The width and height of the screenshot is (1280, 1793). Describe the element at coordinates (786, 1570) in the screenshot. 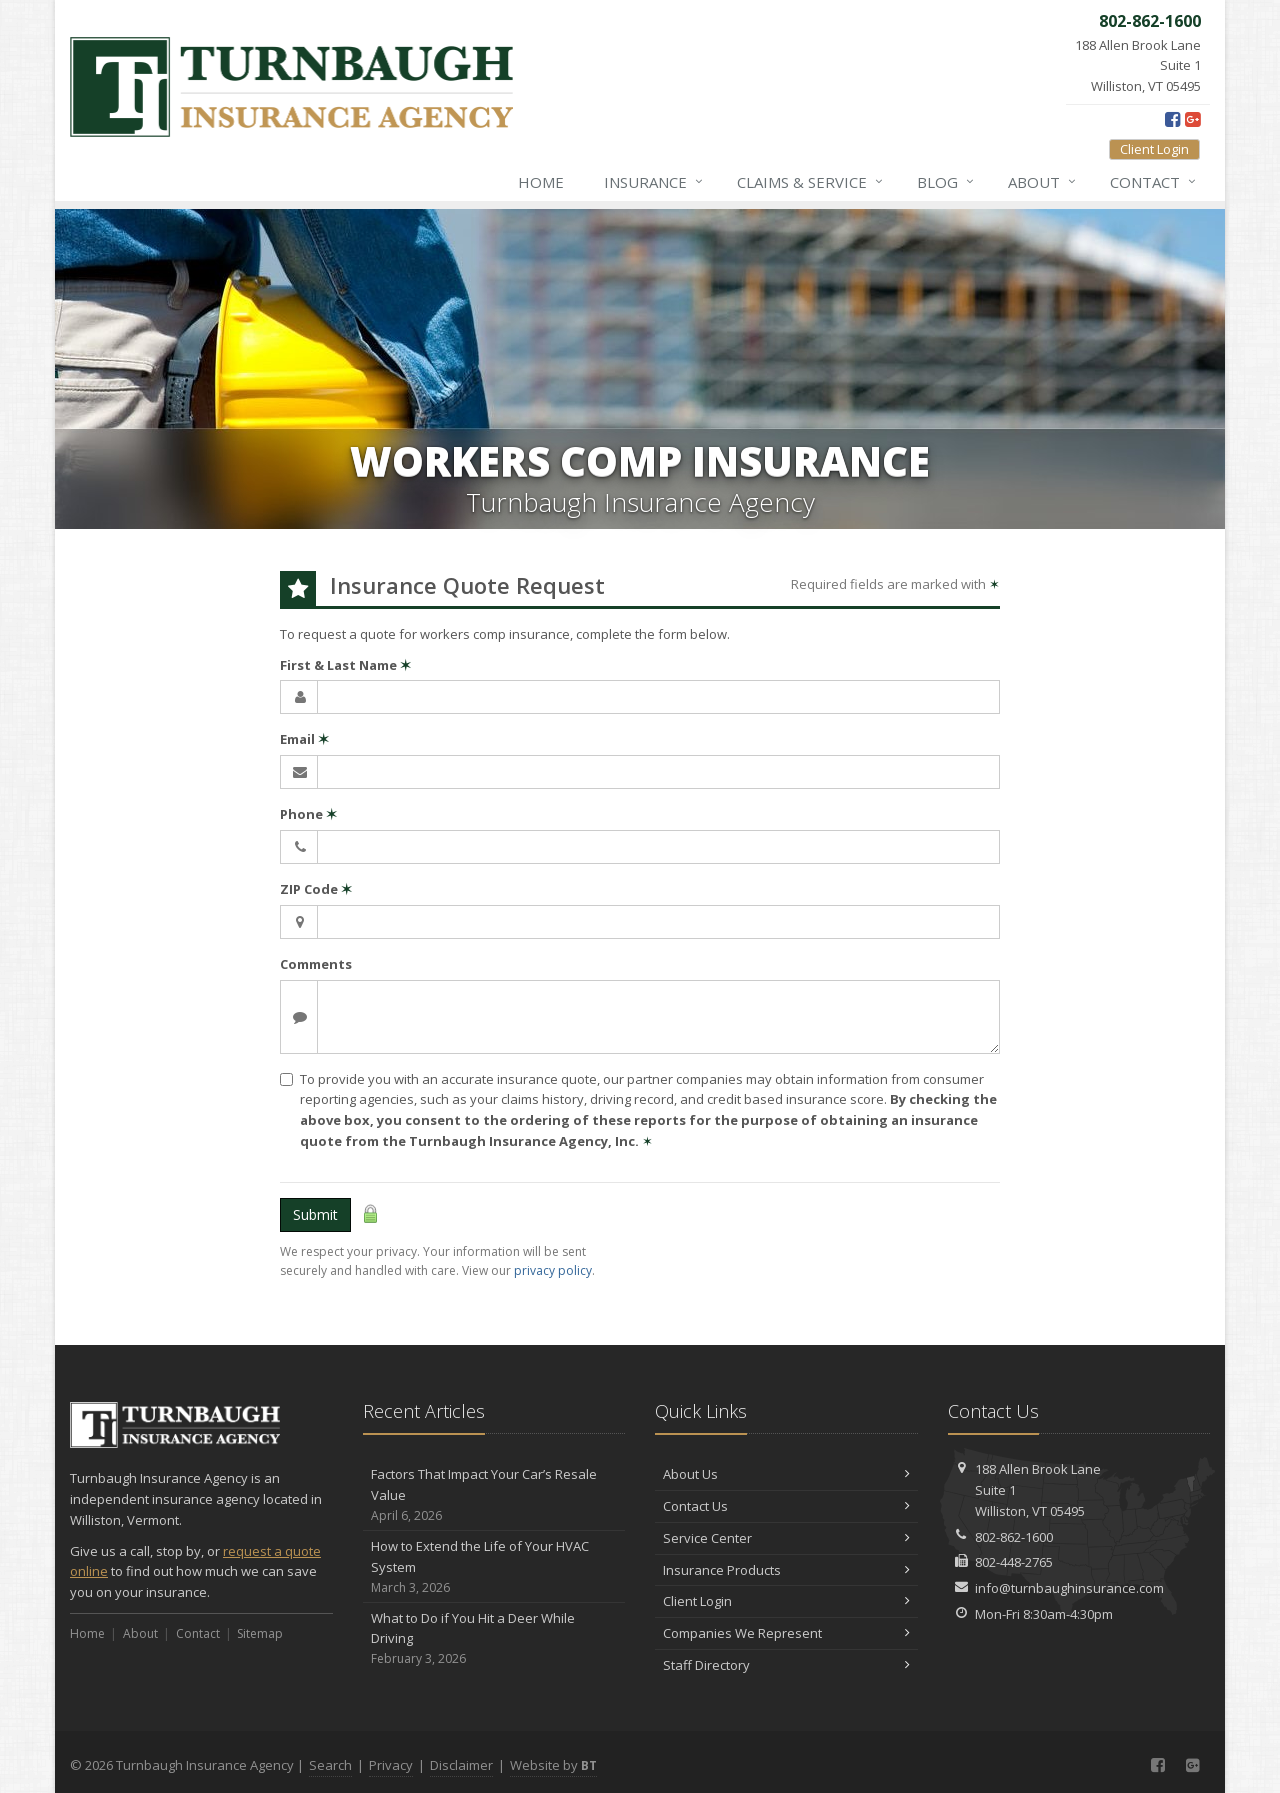

I see `Insurance Products` at that location.